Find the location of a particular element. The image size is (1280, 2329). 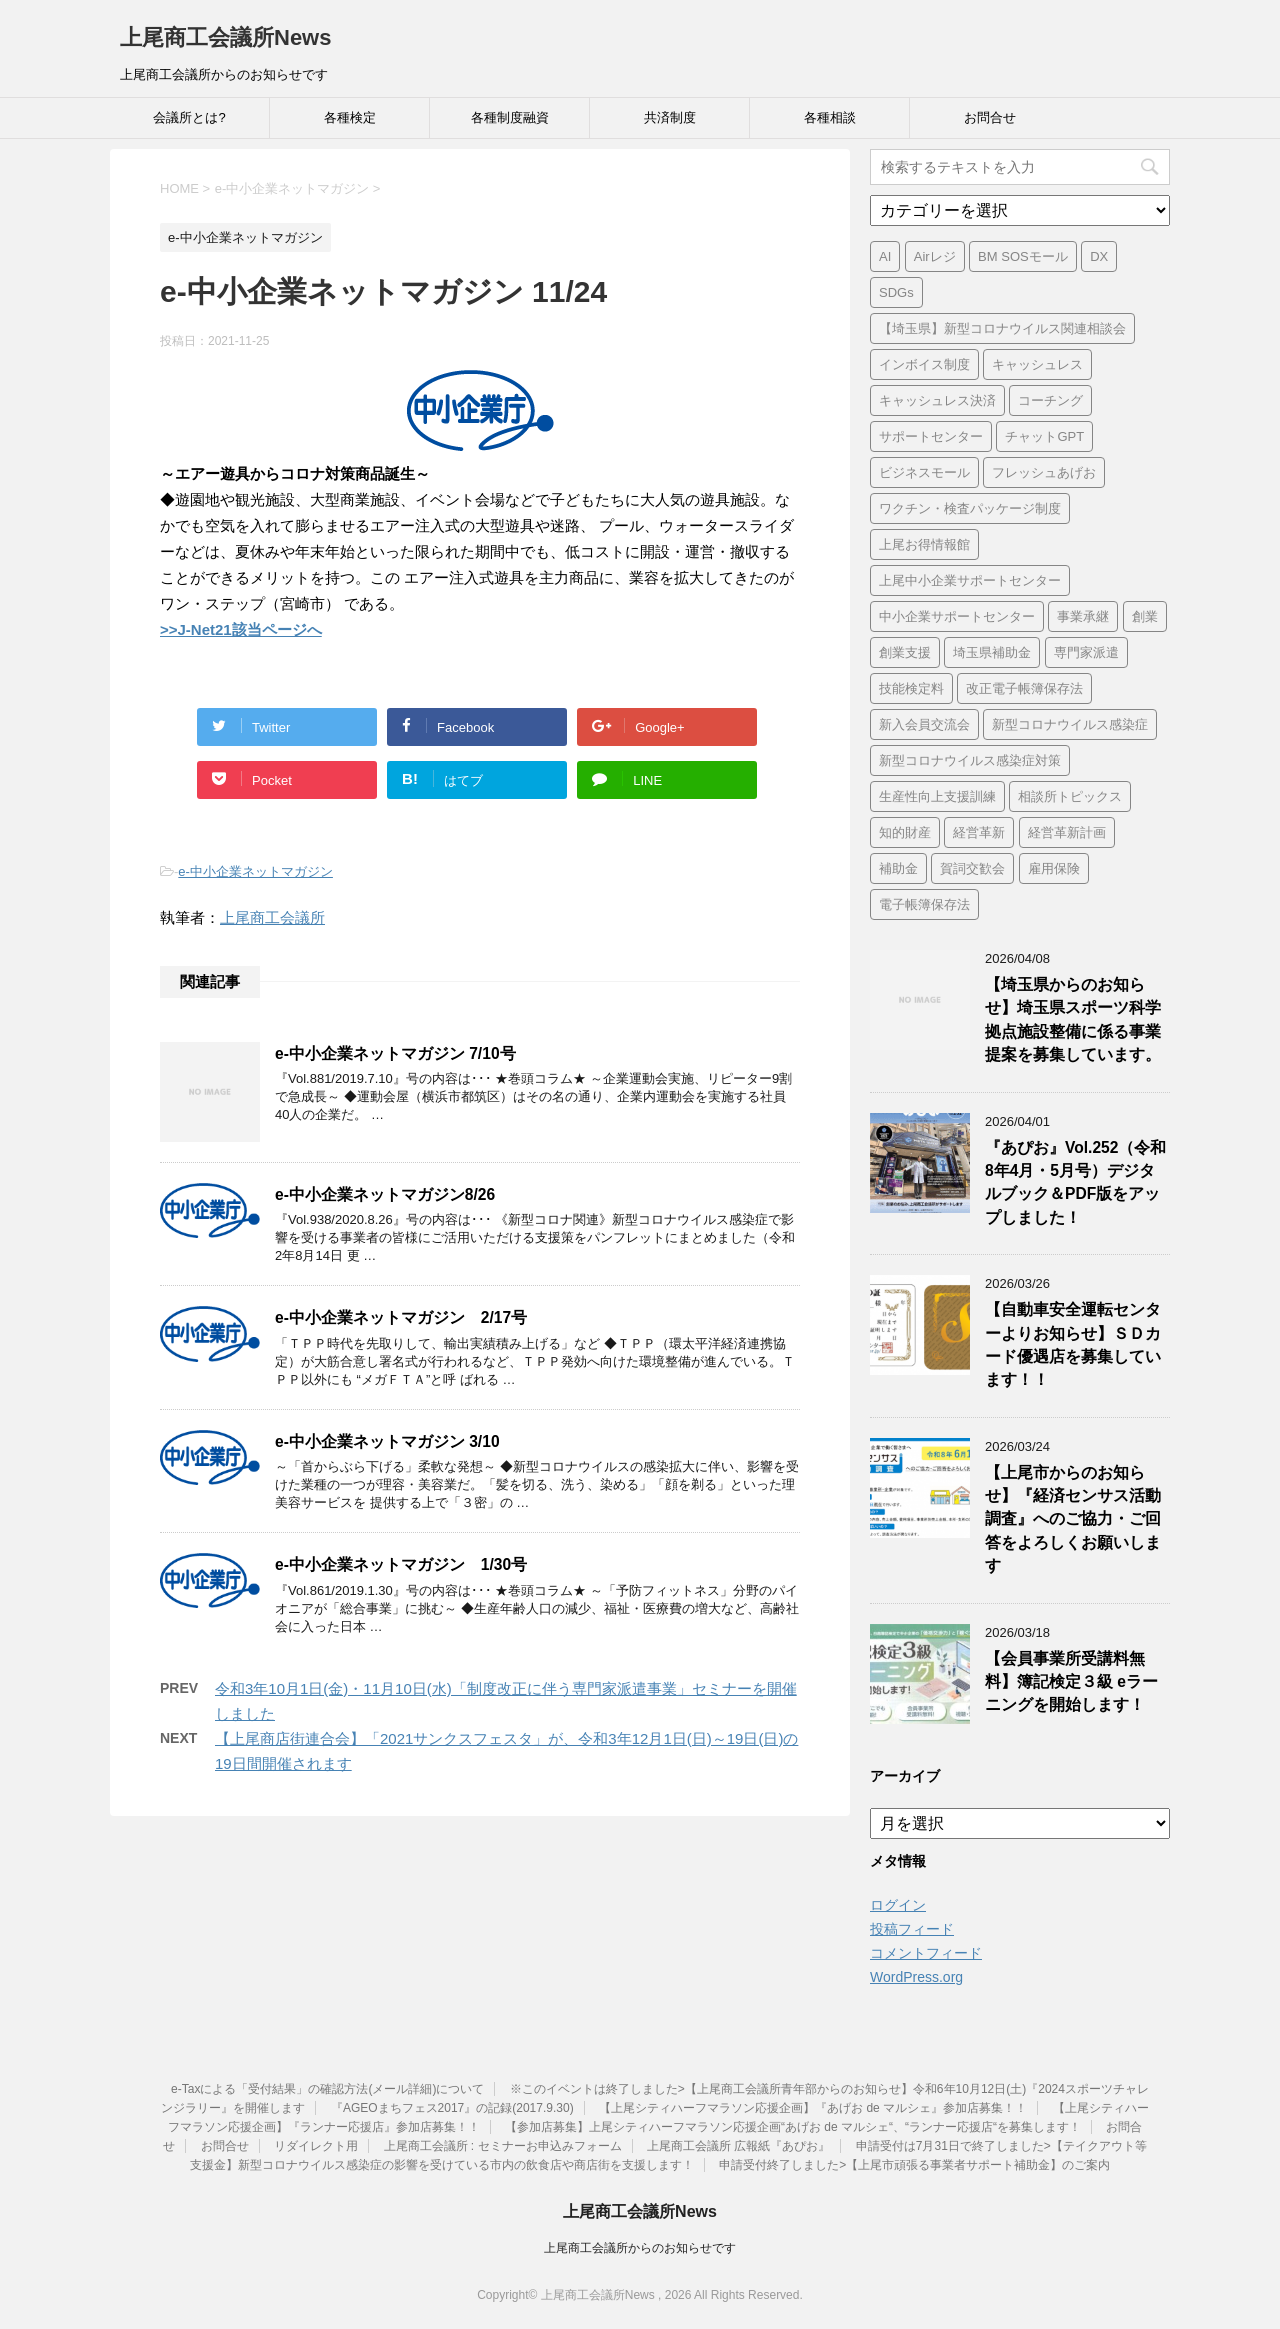

上尾お得情報館 [上尾お得情報館 (1個の項目)] is located at coordinates (924, 544).